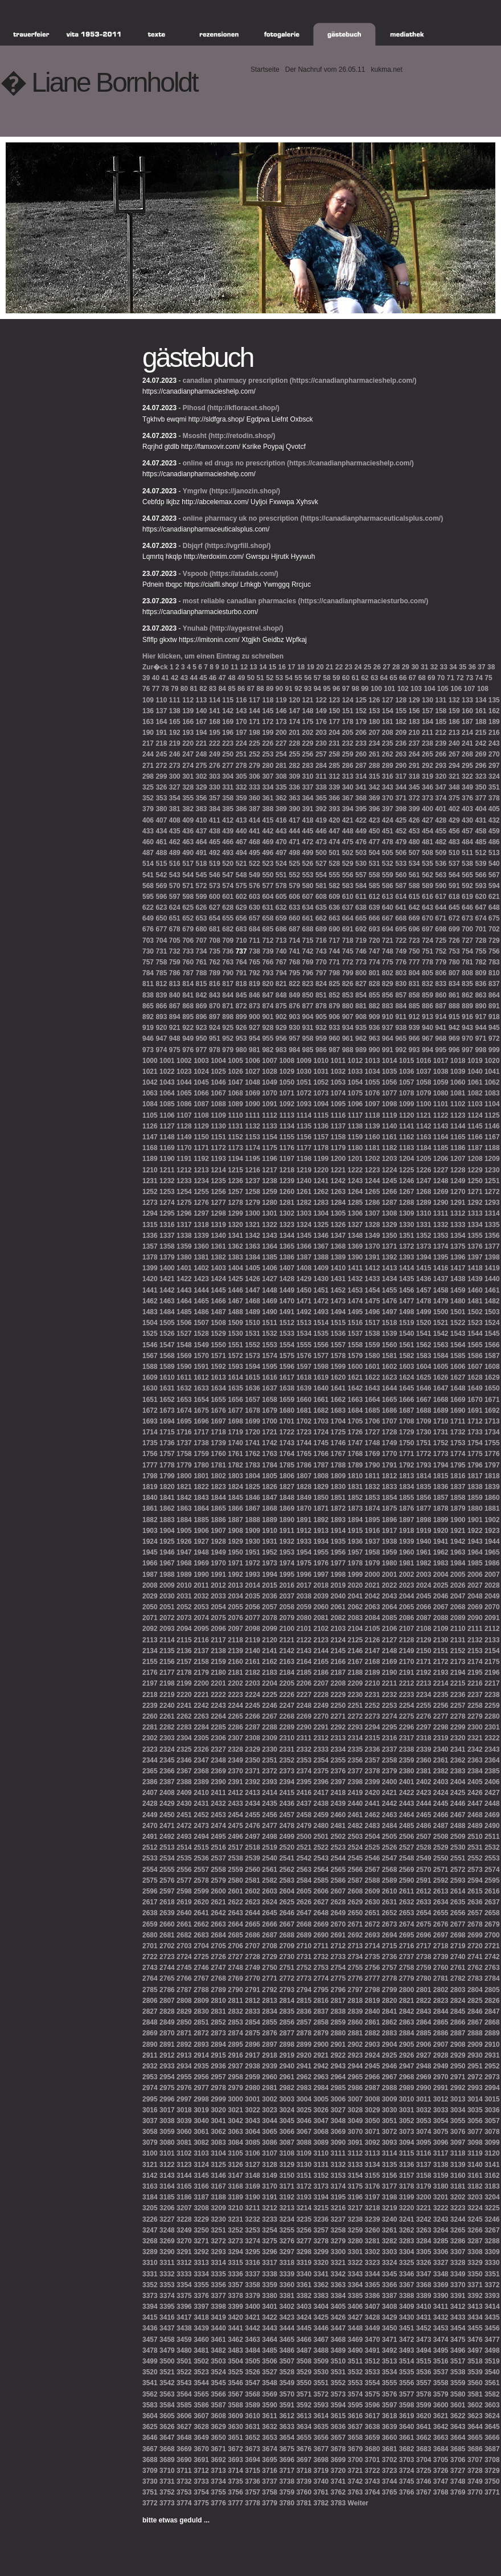 Image resolution: width=501 pixels, height=2576 pixels. I want to click on 1369, so click(355, 1246).